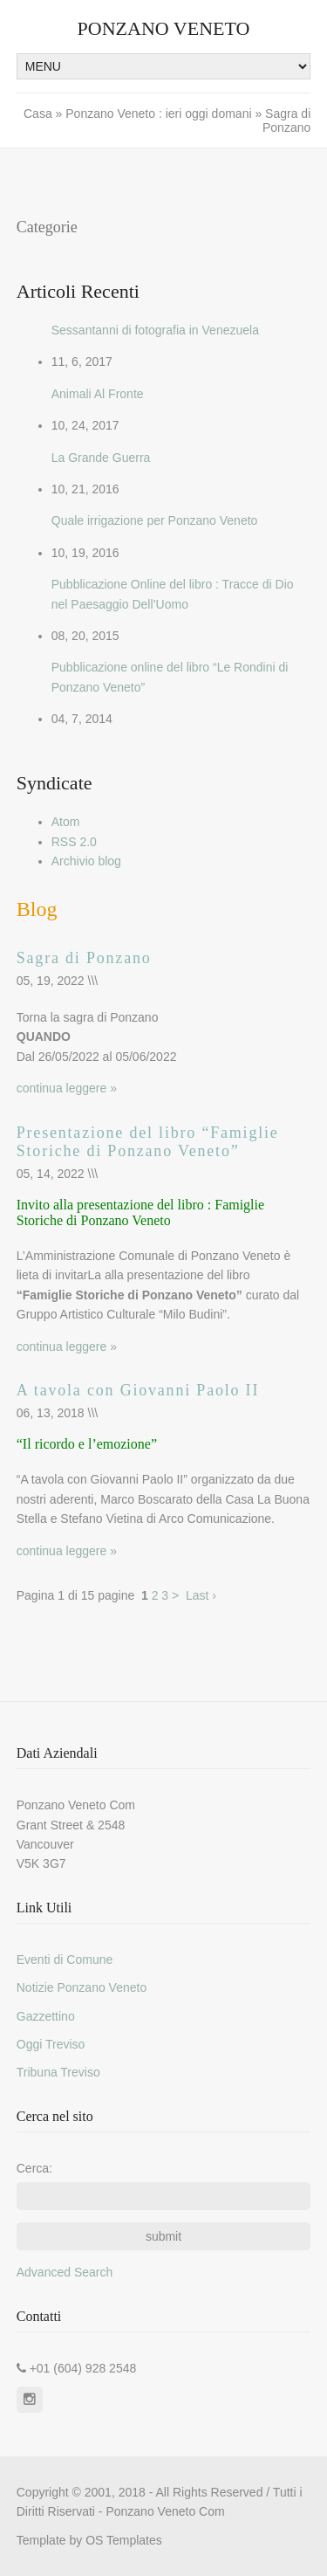 This screenshot has height=2576, width=327. Describe the element at coordinates (51, 2044) in the screenshot. I see `Oggi Treviso` at that location.